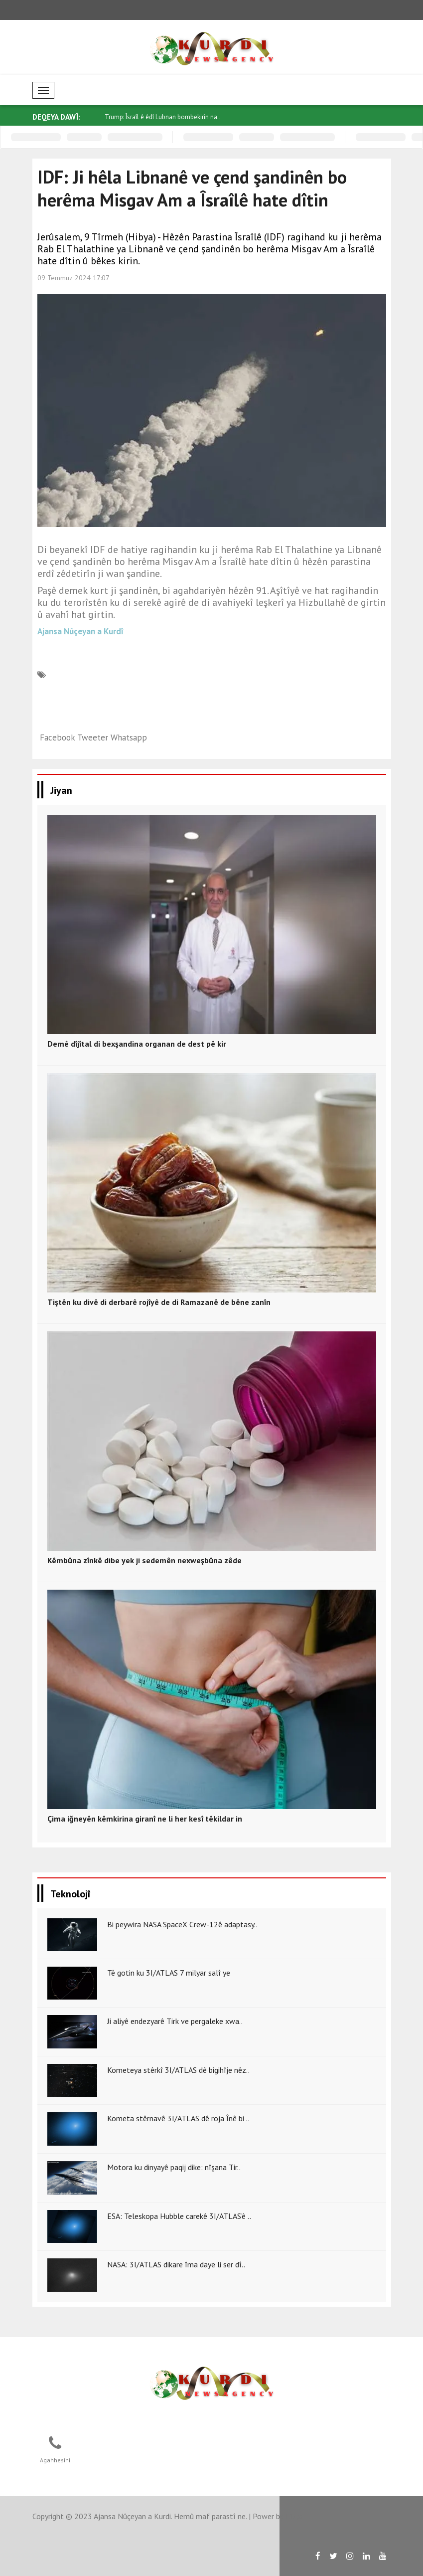 This screenshot has width=423, height=2576. I want to click on ESA: Teleskopa Hubble carekê 3I/ATLAS’ê .., so click(179, 2216).